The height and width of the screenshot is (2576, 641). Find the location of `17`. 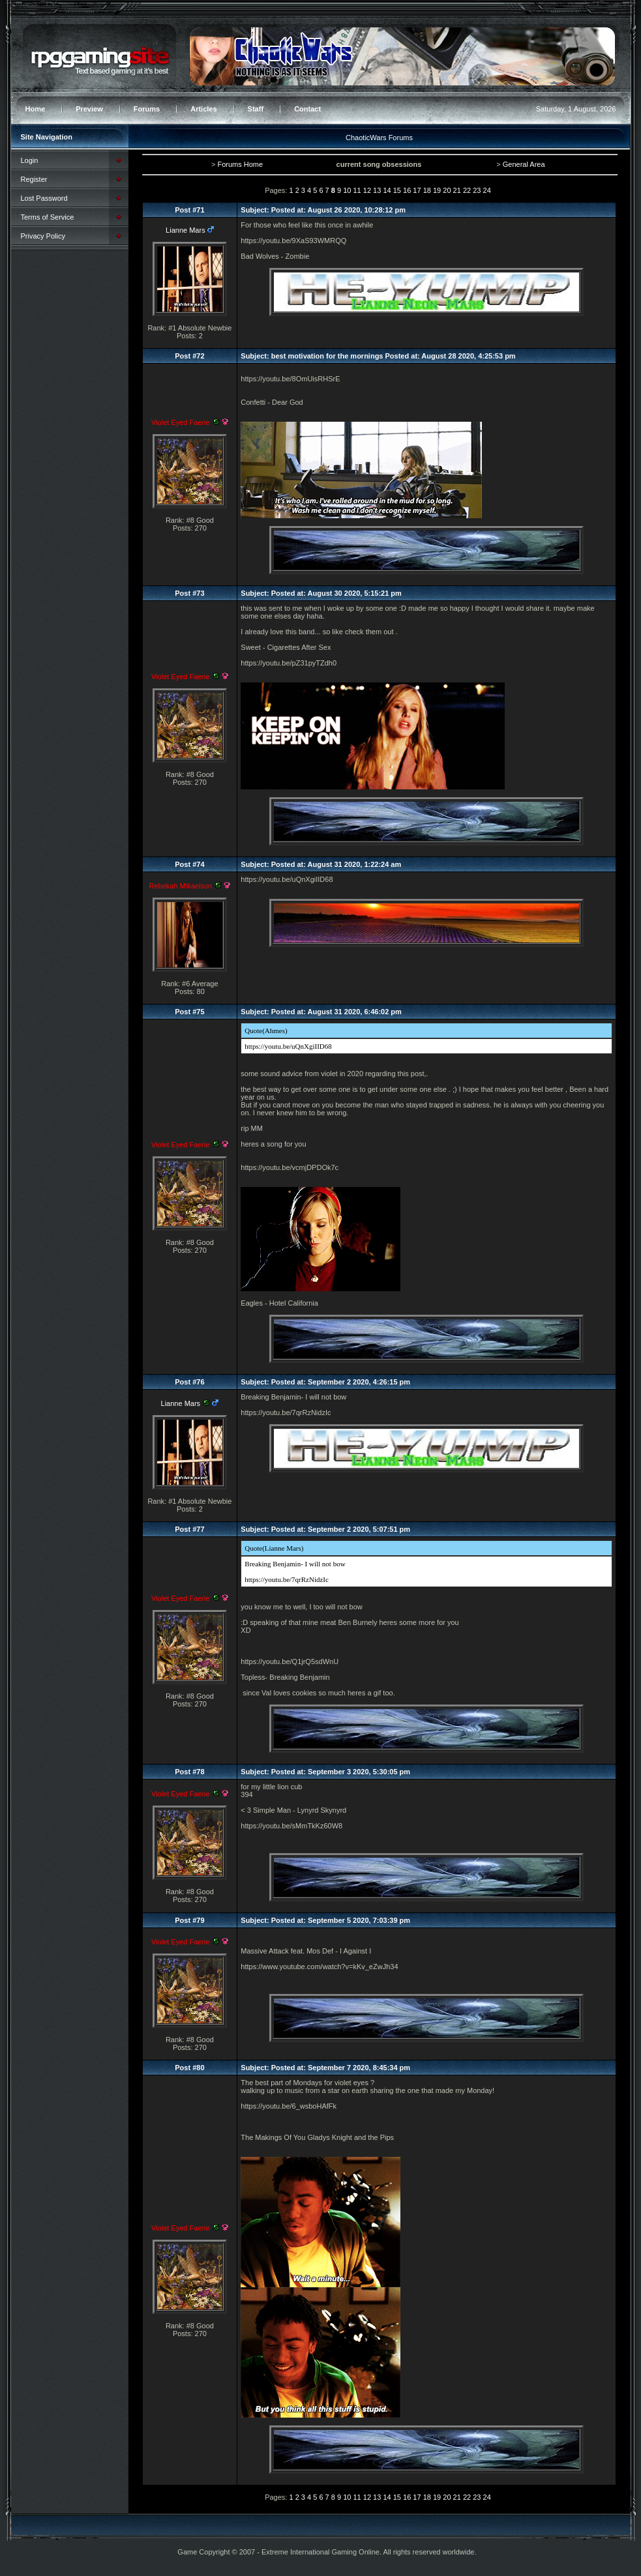

17 is located at coordinates (417, 190).